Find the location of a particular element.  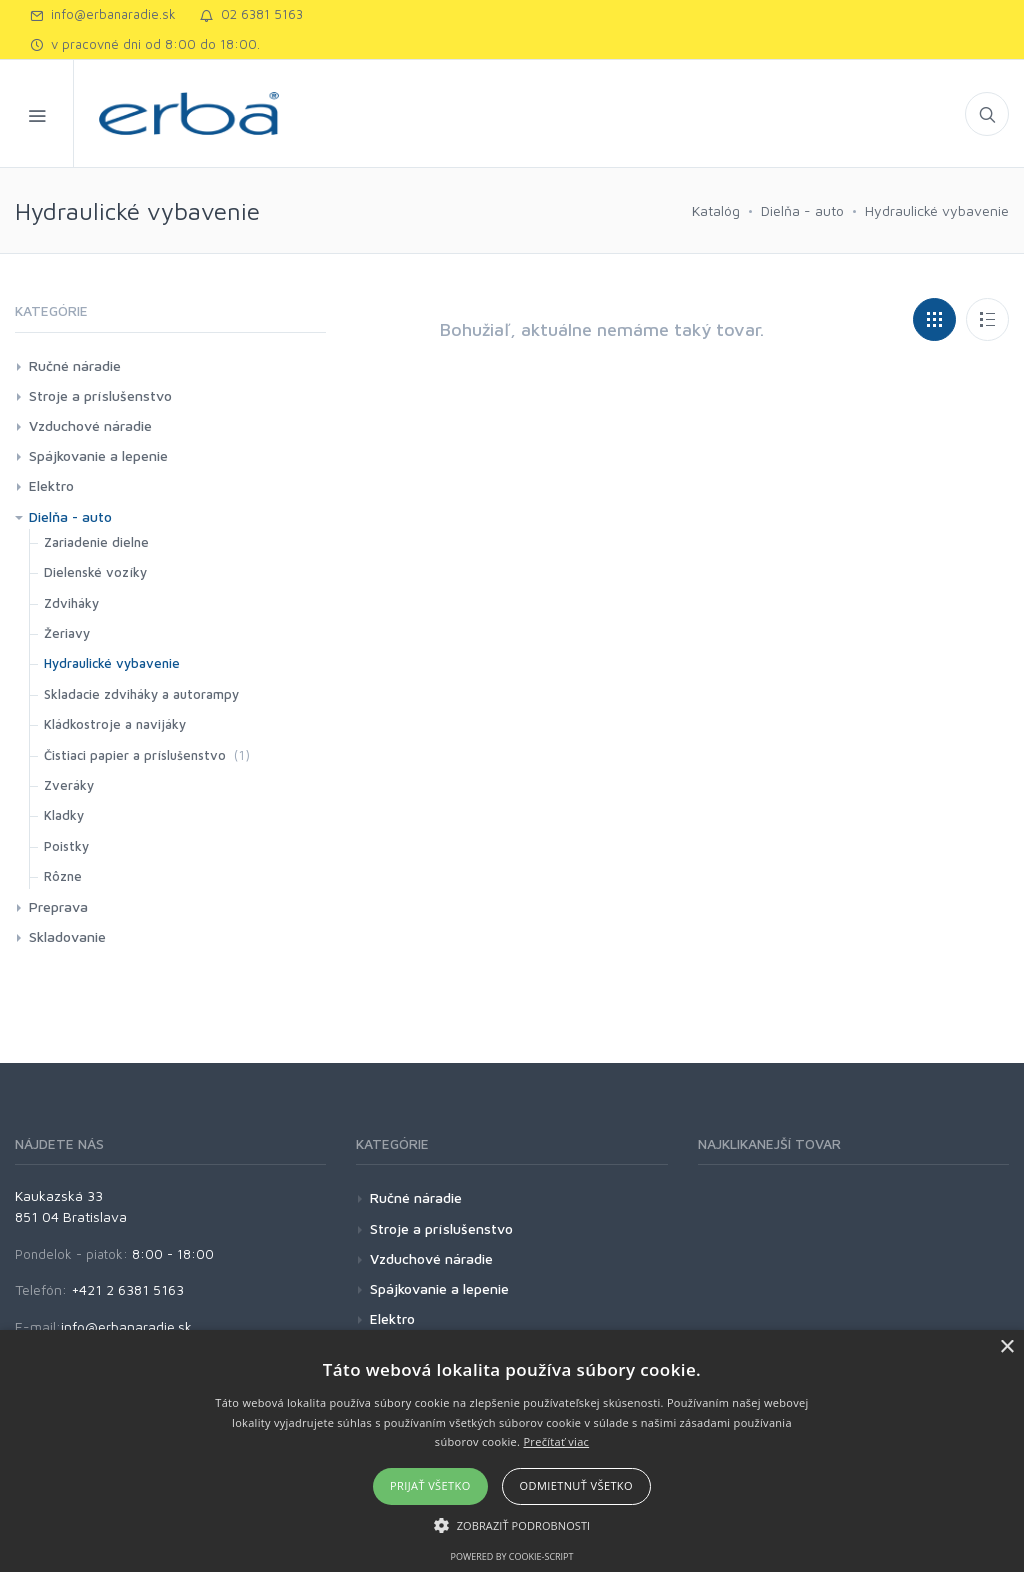

Katalóg is located at coordinates (716, 210).